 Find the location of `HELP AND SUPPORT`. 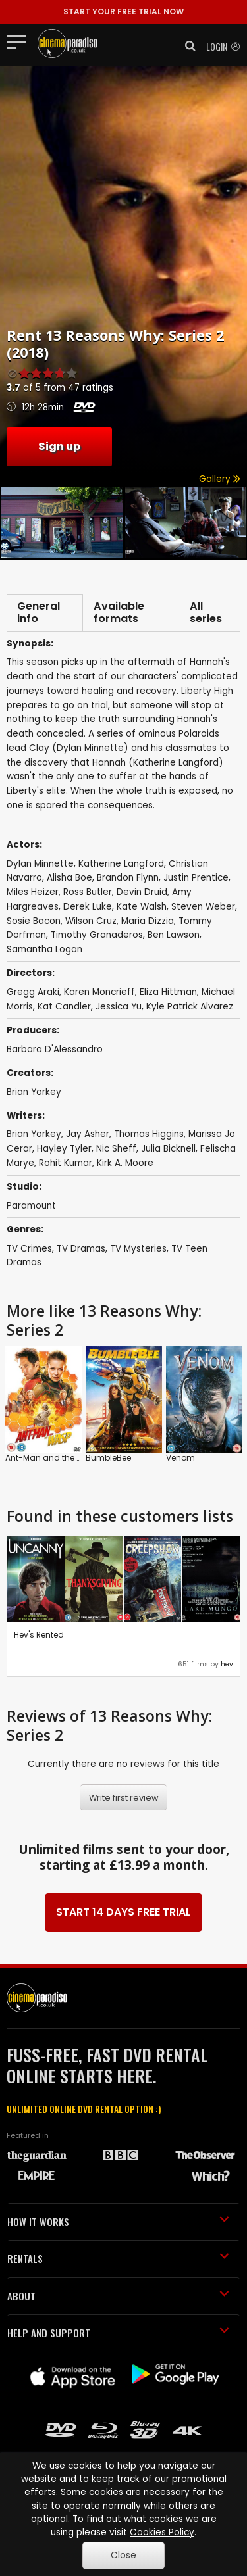

HELP AND SUPPORT is located at coordinates (118, 2332).